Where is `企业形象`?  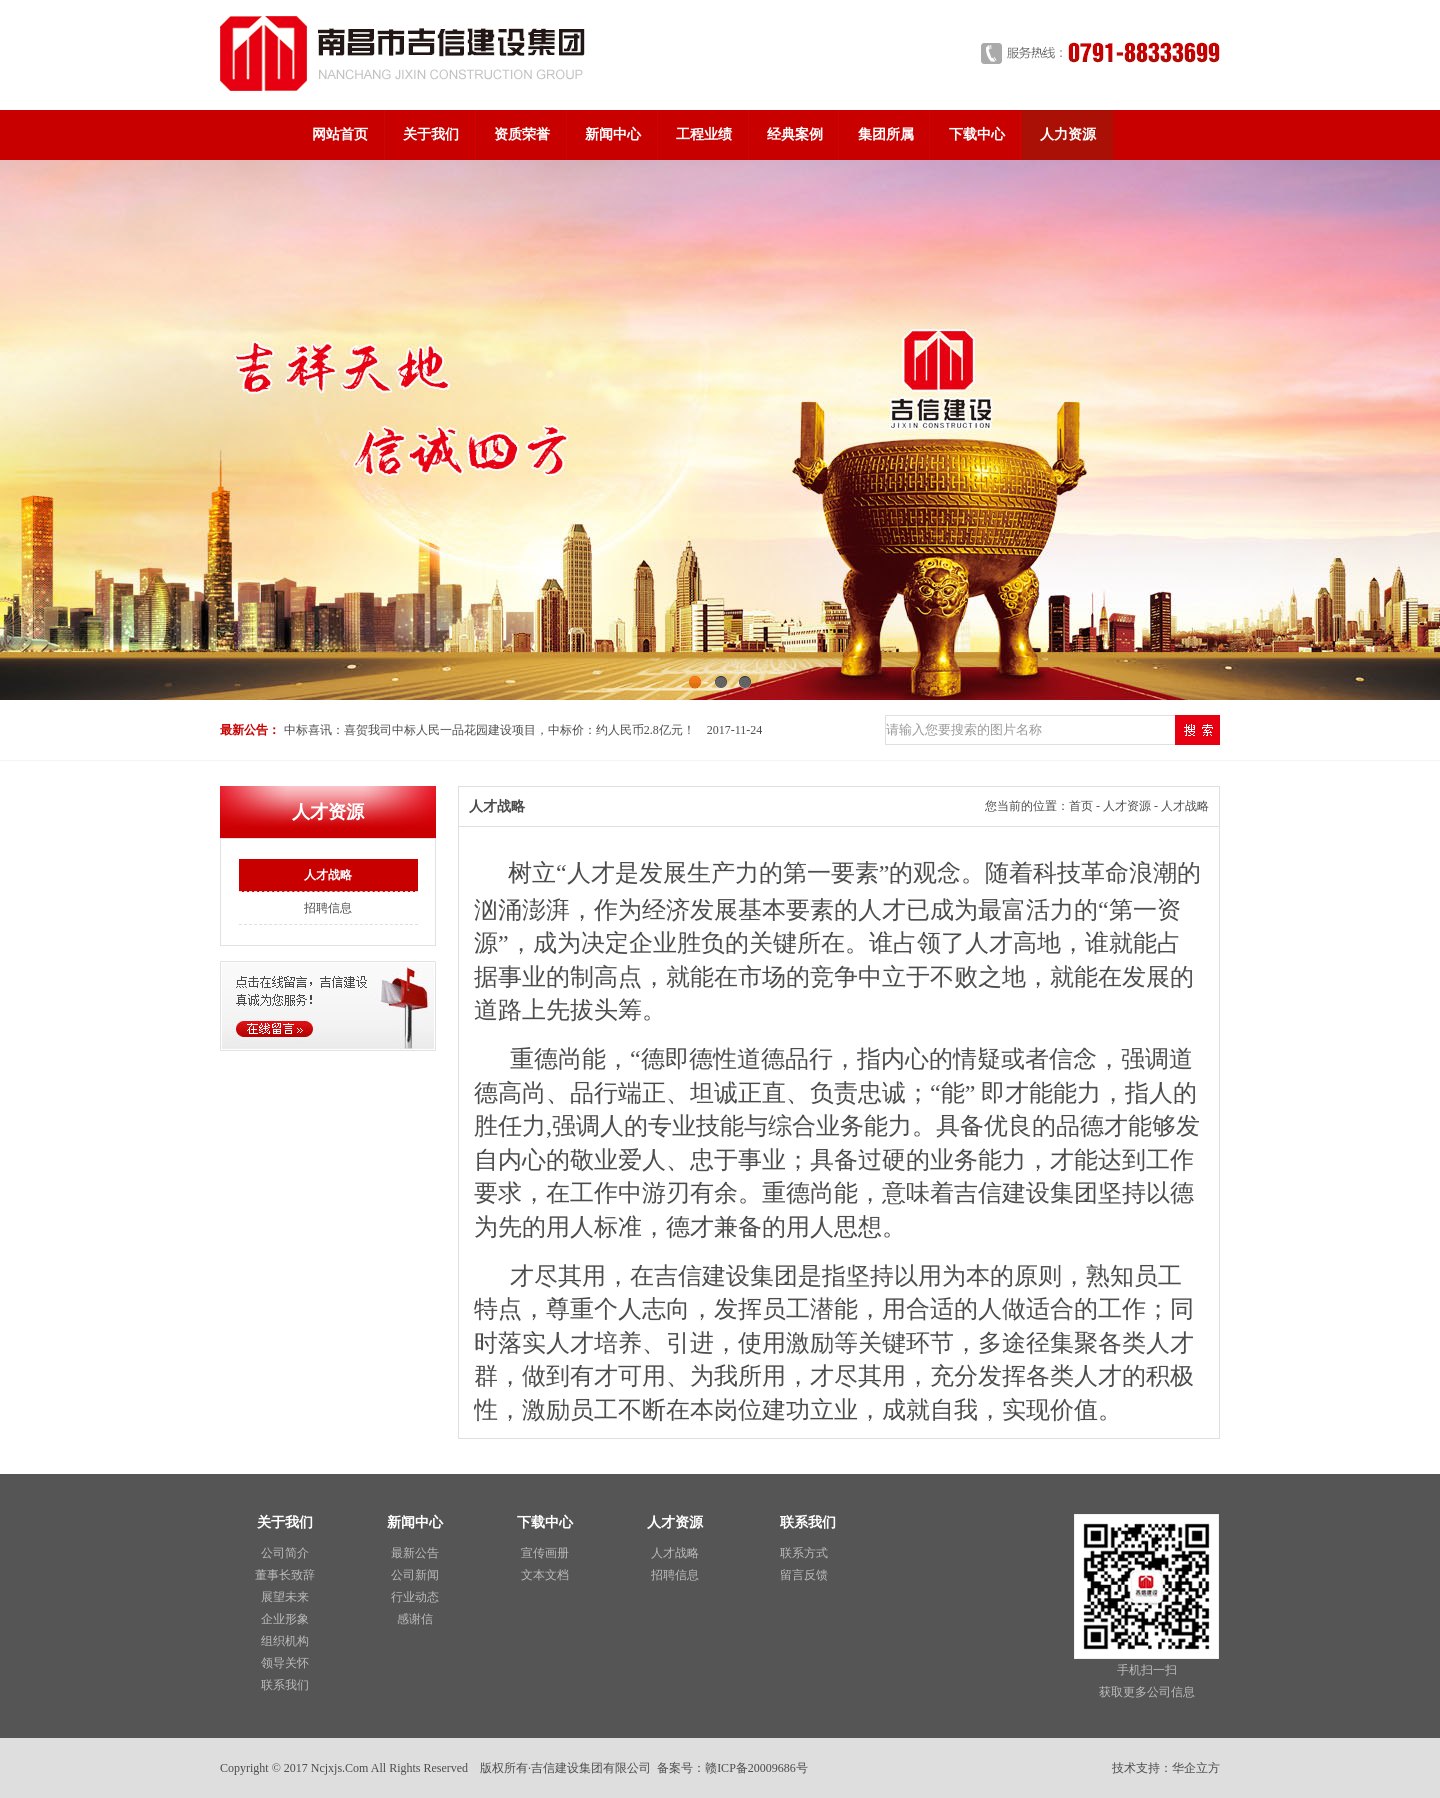
企业形象 is located at coordinates (285, 1619).